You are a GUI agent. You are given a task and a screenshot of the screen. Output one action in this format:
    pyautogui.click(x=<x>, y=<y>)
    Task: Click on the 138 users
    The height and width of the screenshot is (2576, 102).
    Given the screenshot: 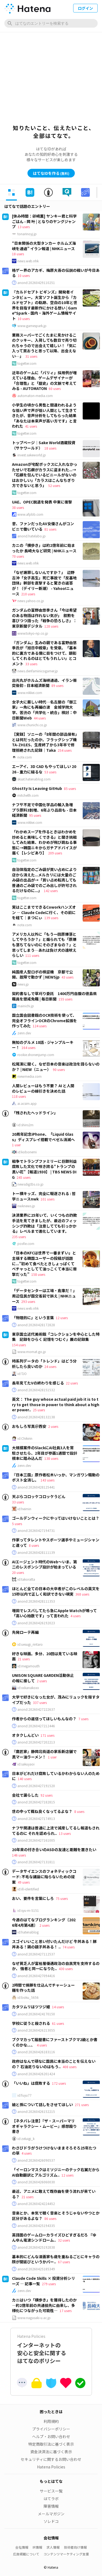 What is the action you would take?
    pyautogui.click(x=51, y=1458)
    